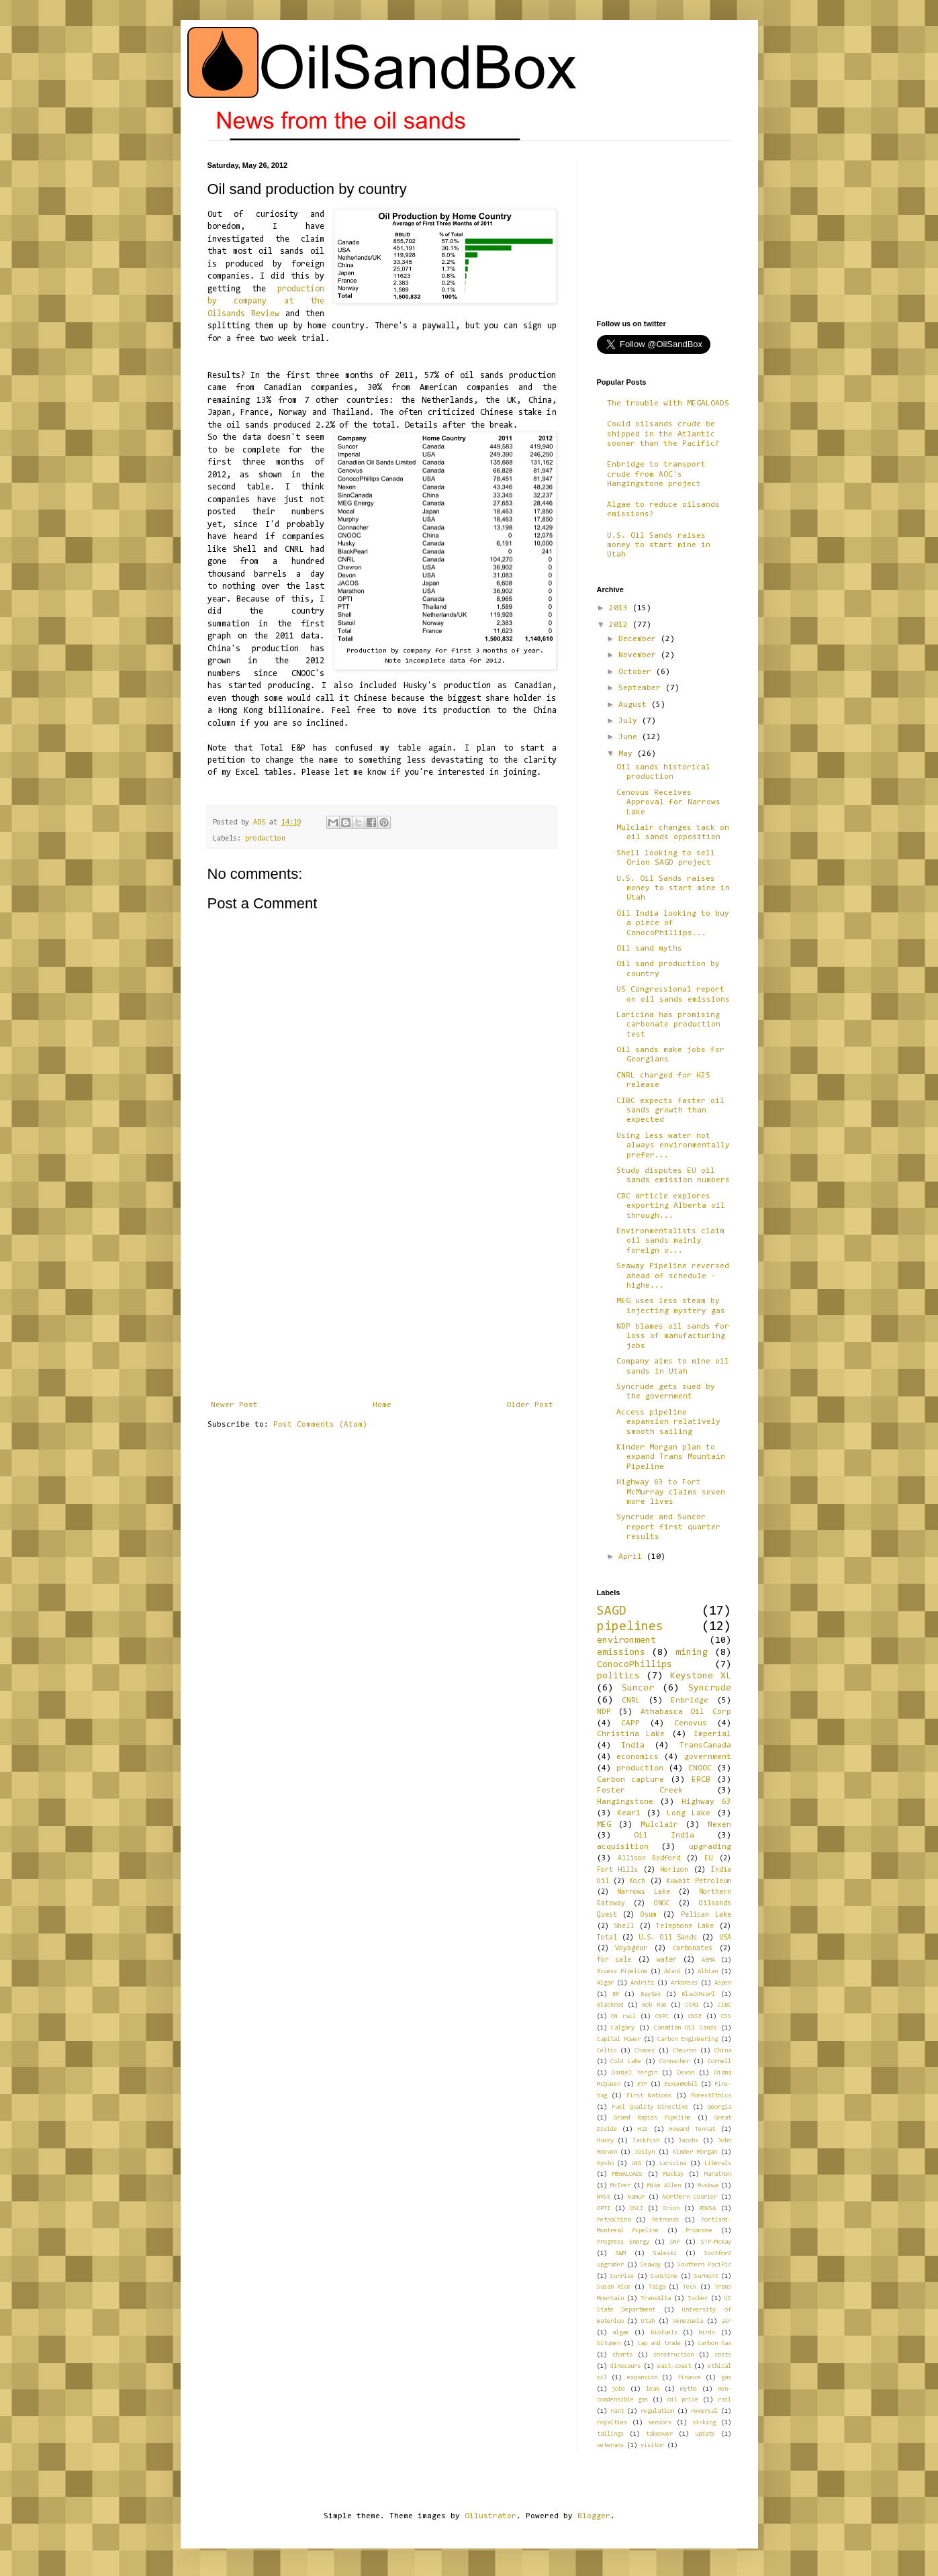 This screenshot has height=2576, width=938. I want to click on China, so click(722, 2051).